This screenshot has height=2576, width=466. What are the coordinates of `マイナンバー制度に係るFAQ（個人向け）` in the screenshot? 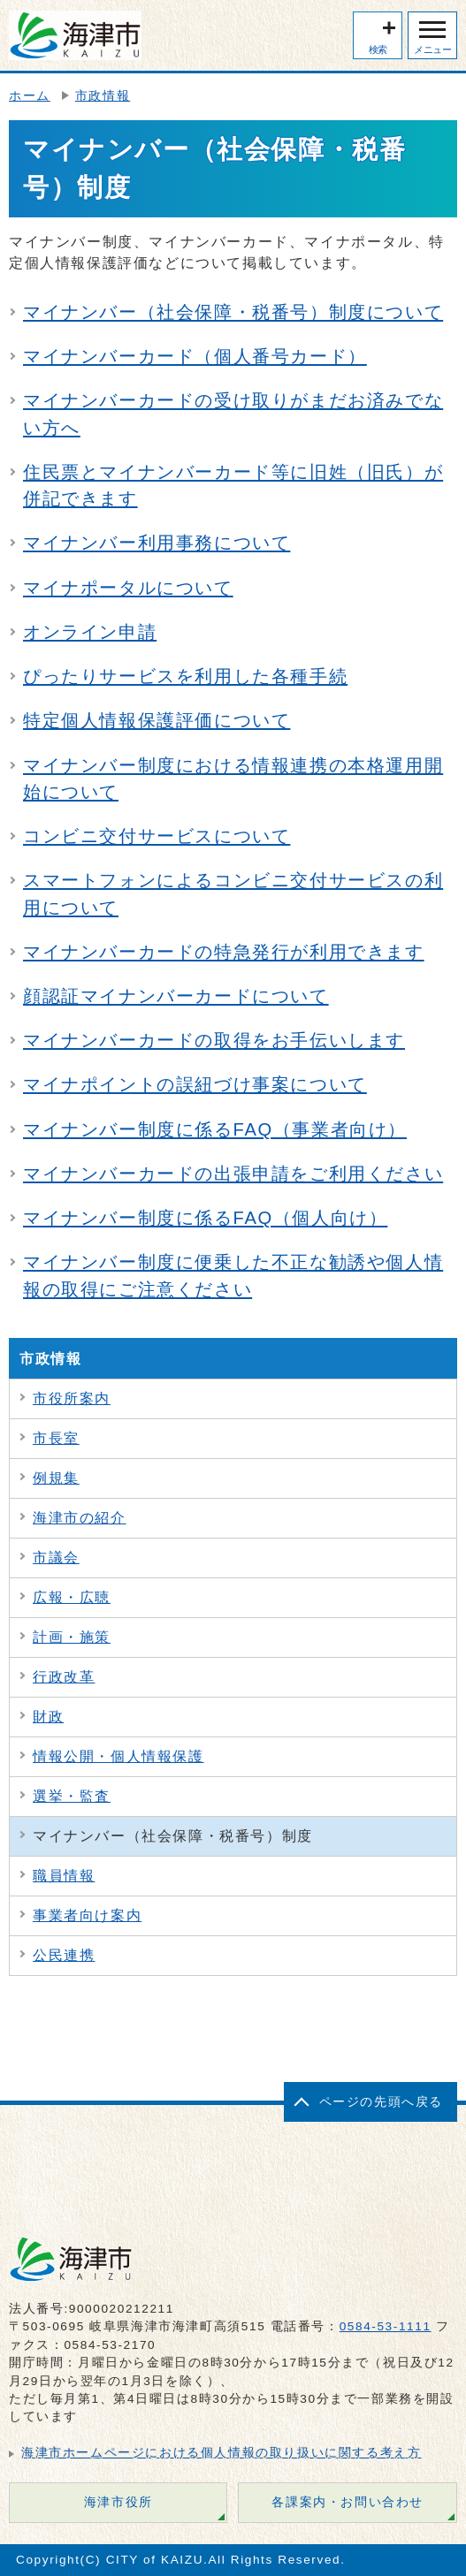 It's located at (205, 1217).